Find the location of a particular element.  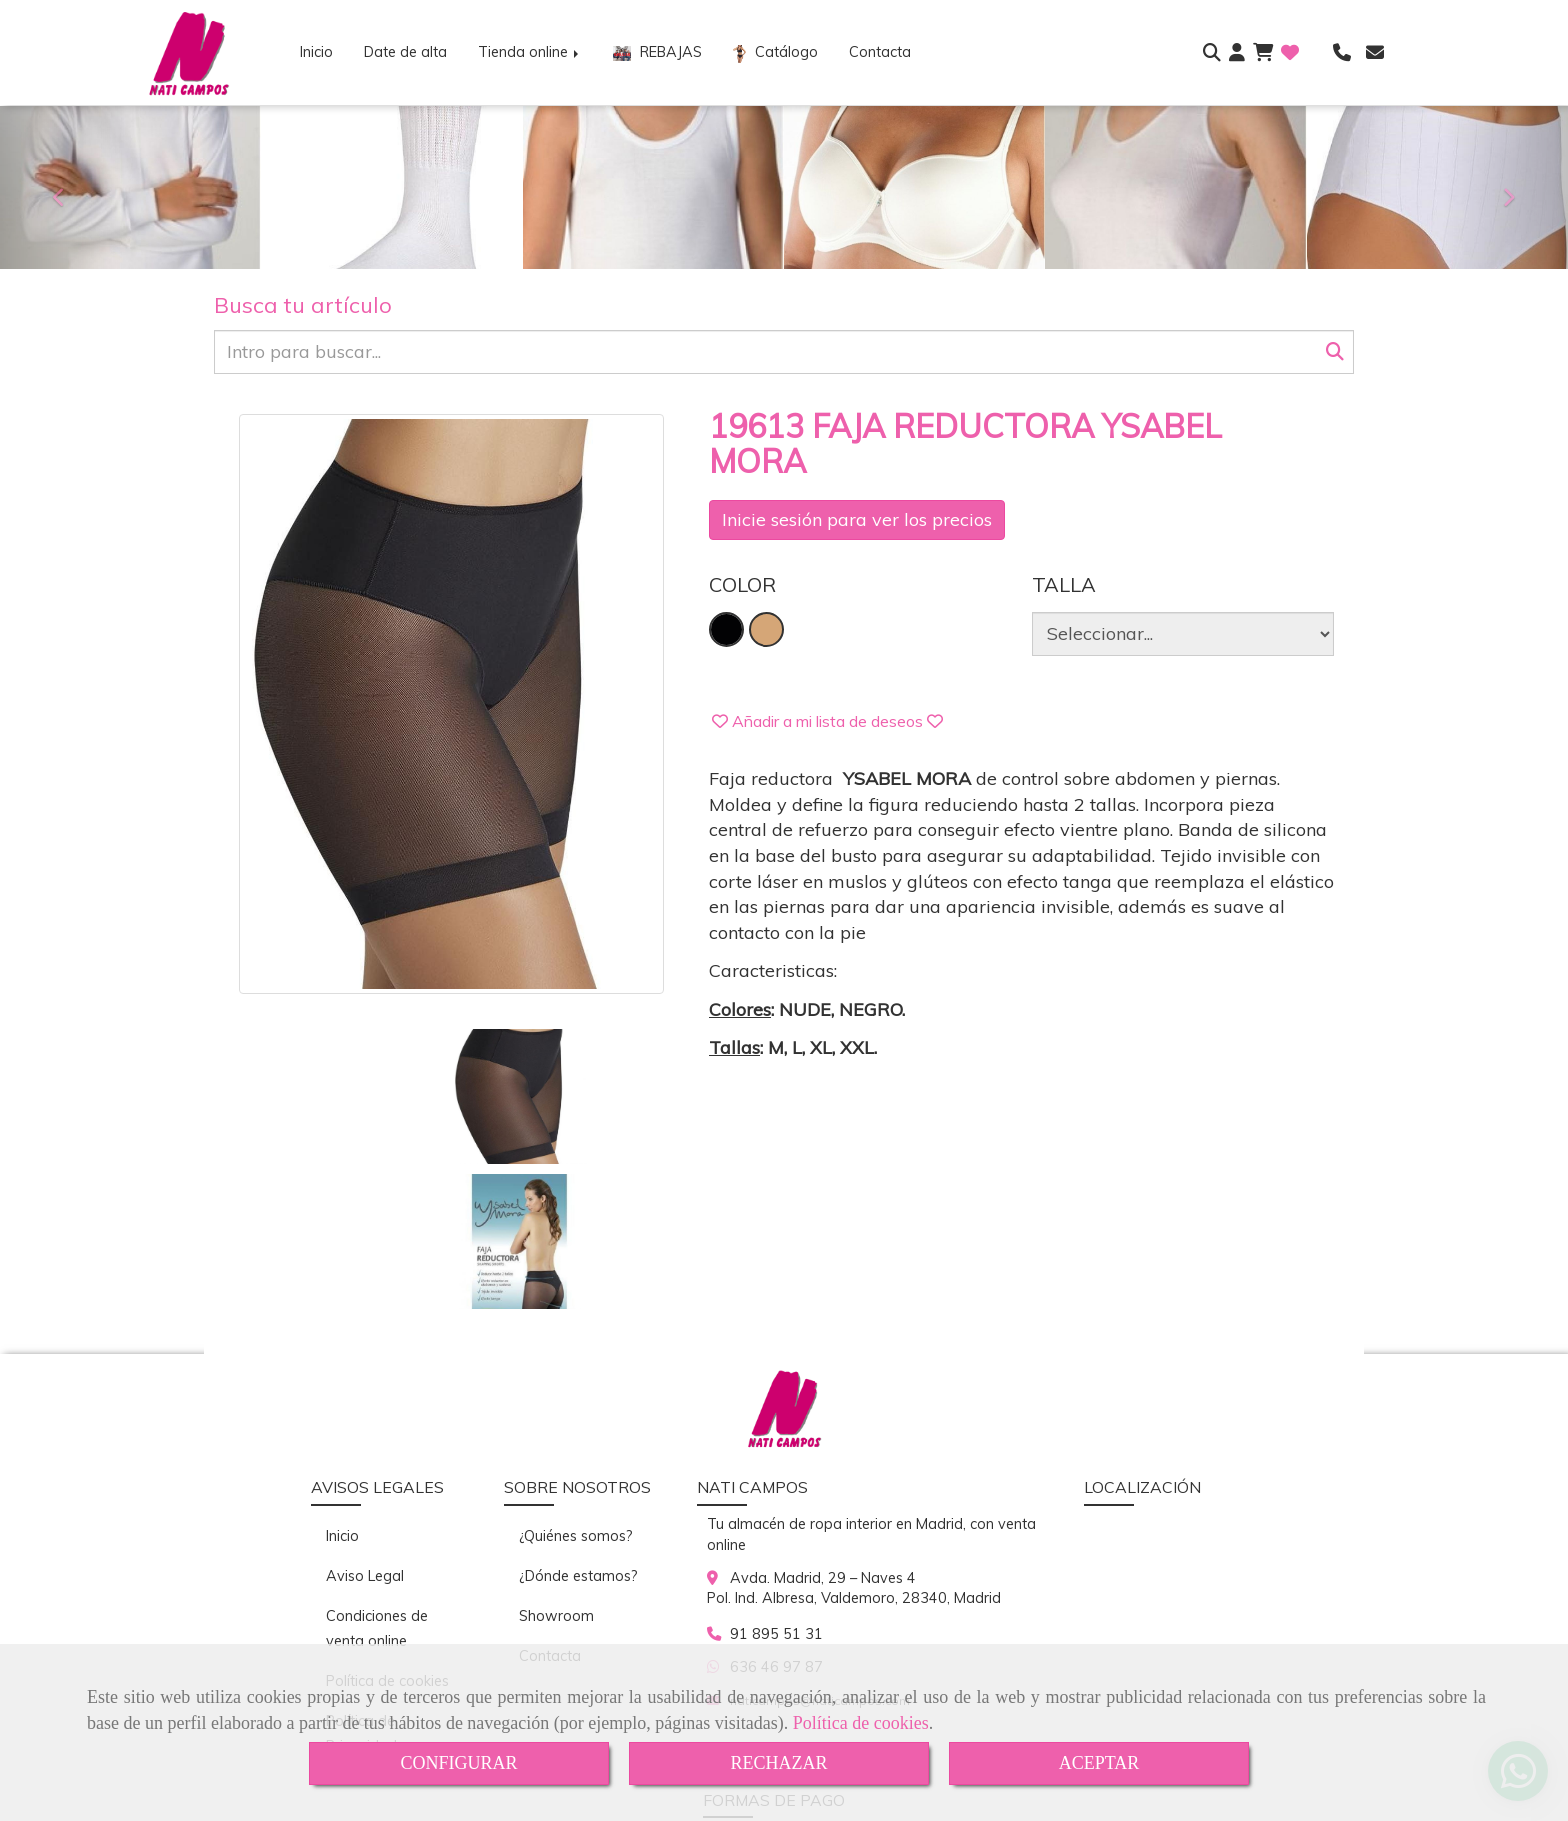

Showroom is located at coordinates (556, 1471).